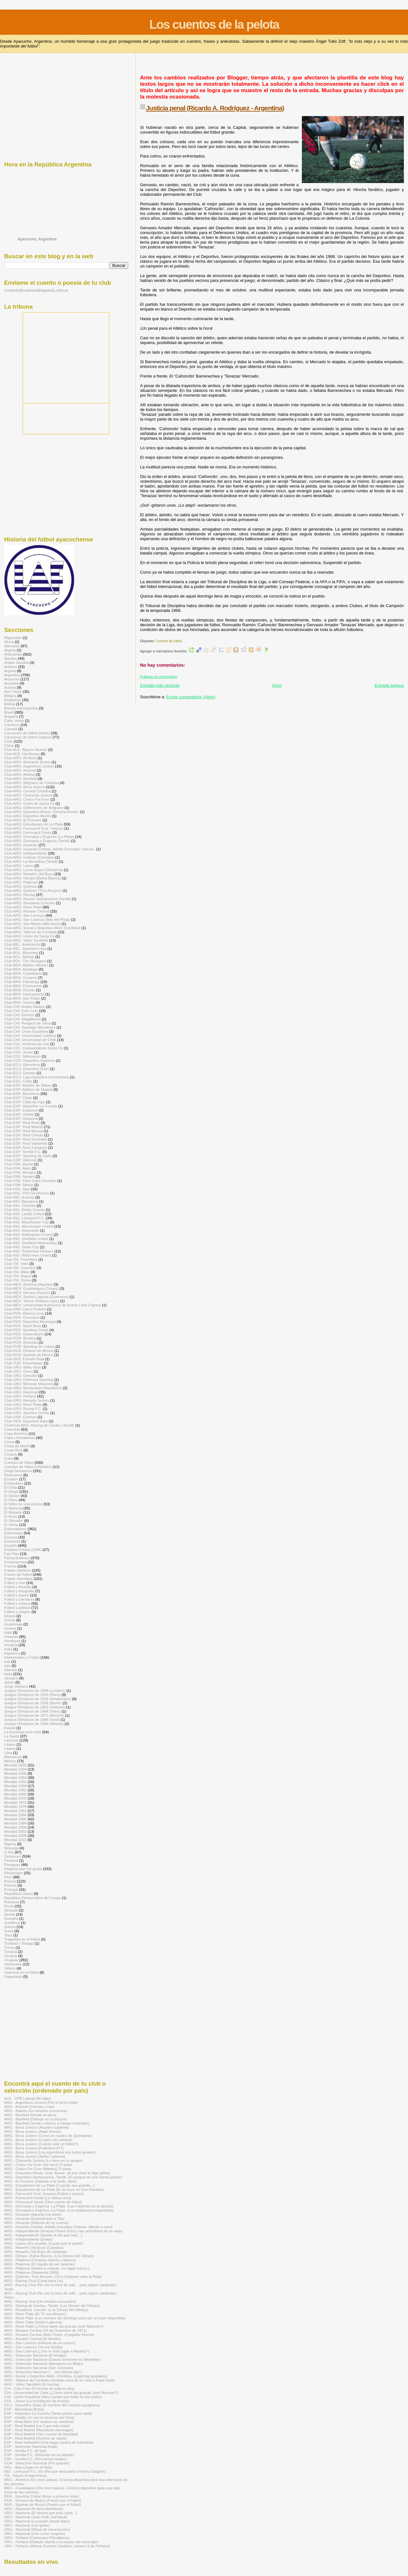 Image resolution: width=408 pixels, height=2576 pixels. I want to click on ARG - Ferrocarril Oeste (La última cena), so click(37, 2198).